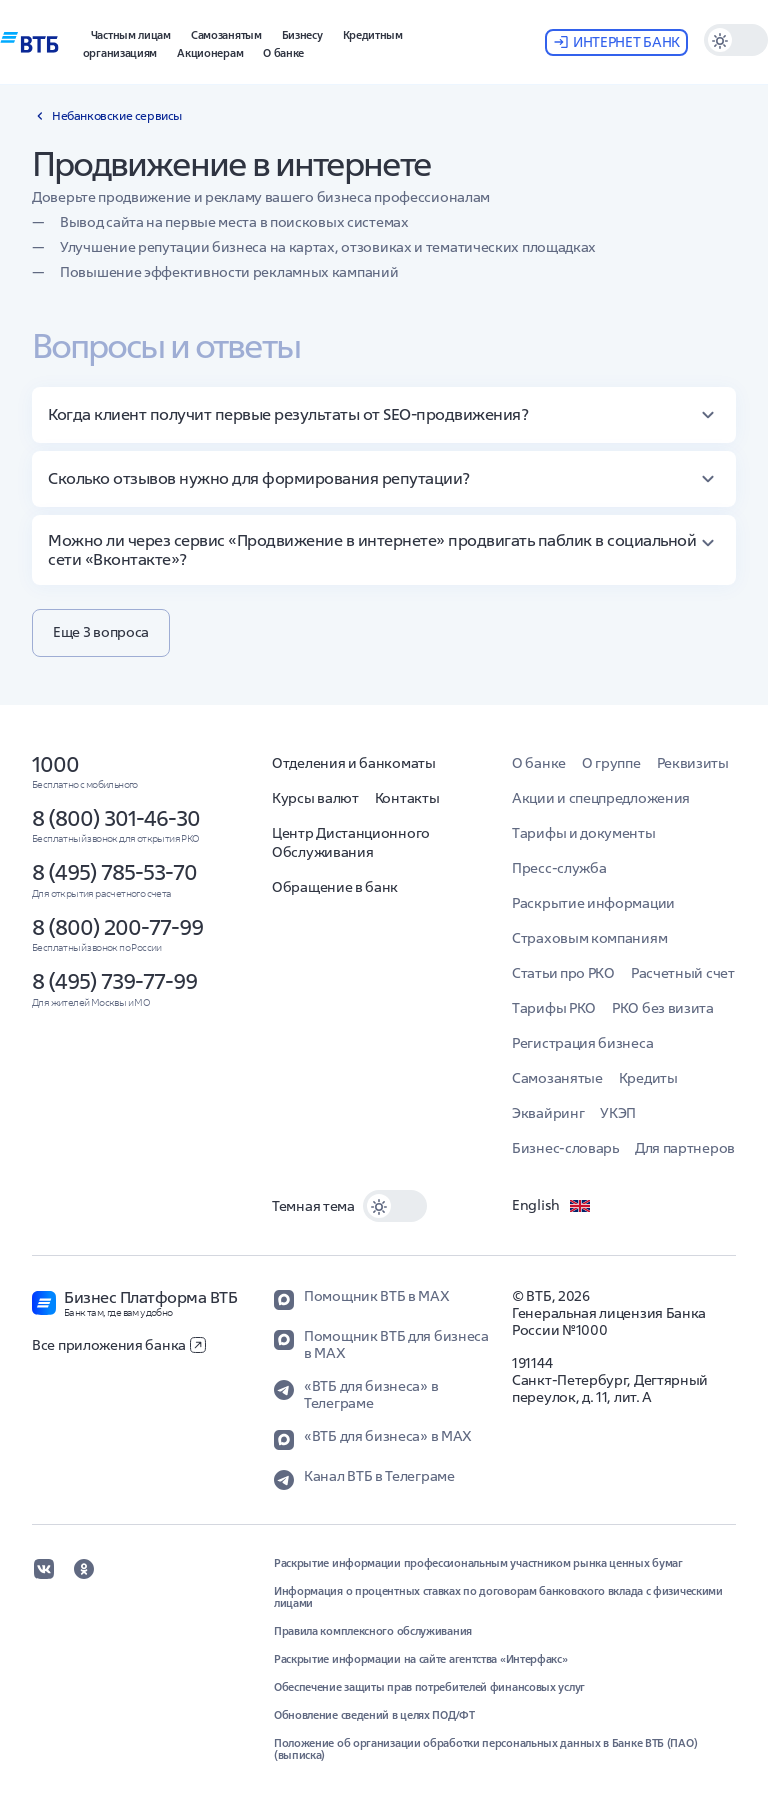 The width and height of the screenshot is (768, 1809). I want to click on Статьи про РКО, so click(563, 973).